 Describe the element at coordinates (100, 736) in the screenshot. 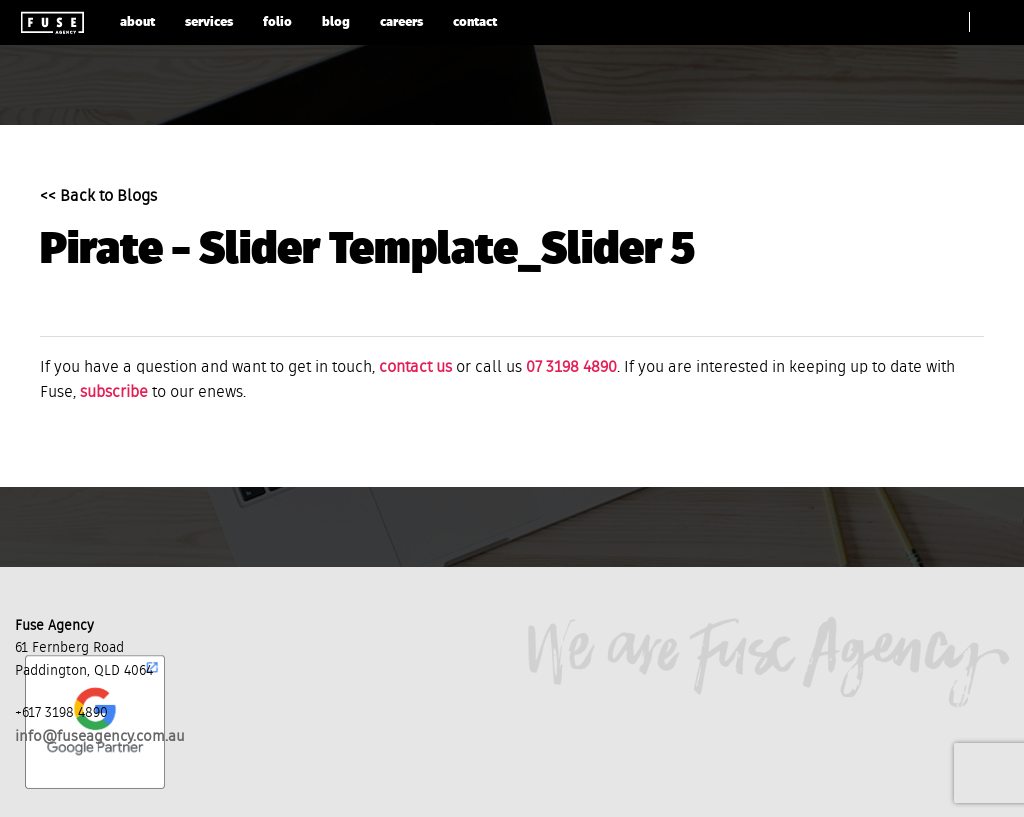

I see `info@fuseagency.com.au` at that location.